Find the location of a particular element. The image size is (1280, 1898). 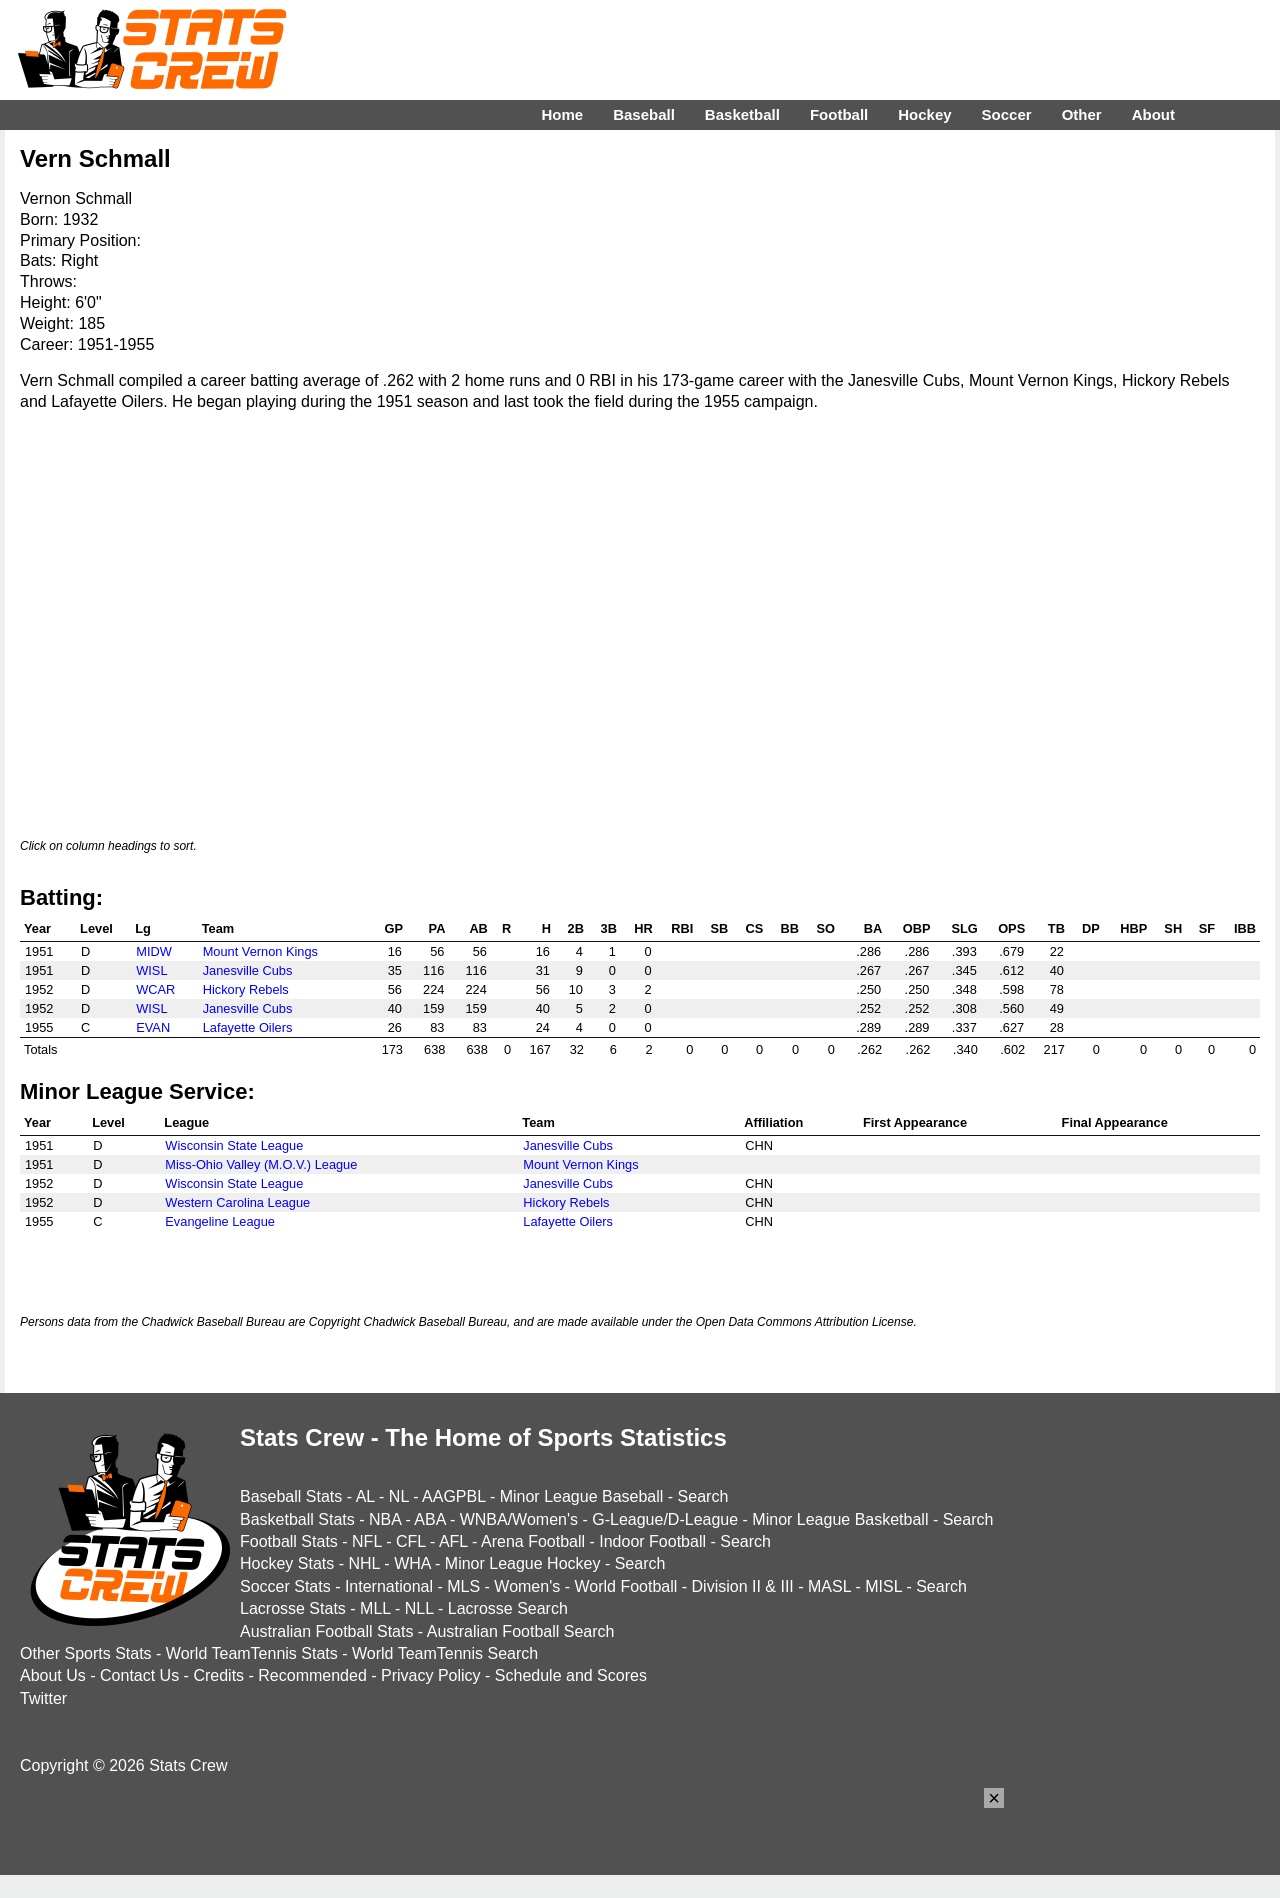

NHL is located at coordinates (363, 1563).